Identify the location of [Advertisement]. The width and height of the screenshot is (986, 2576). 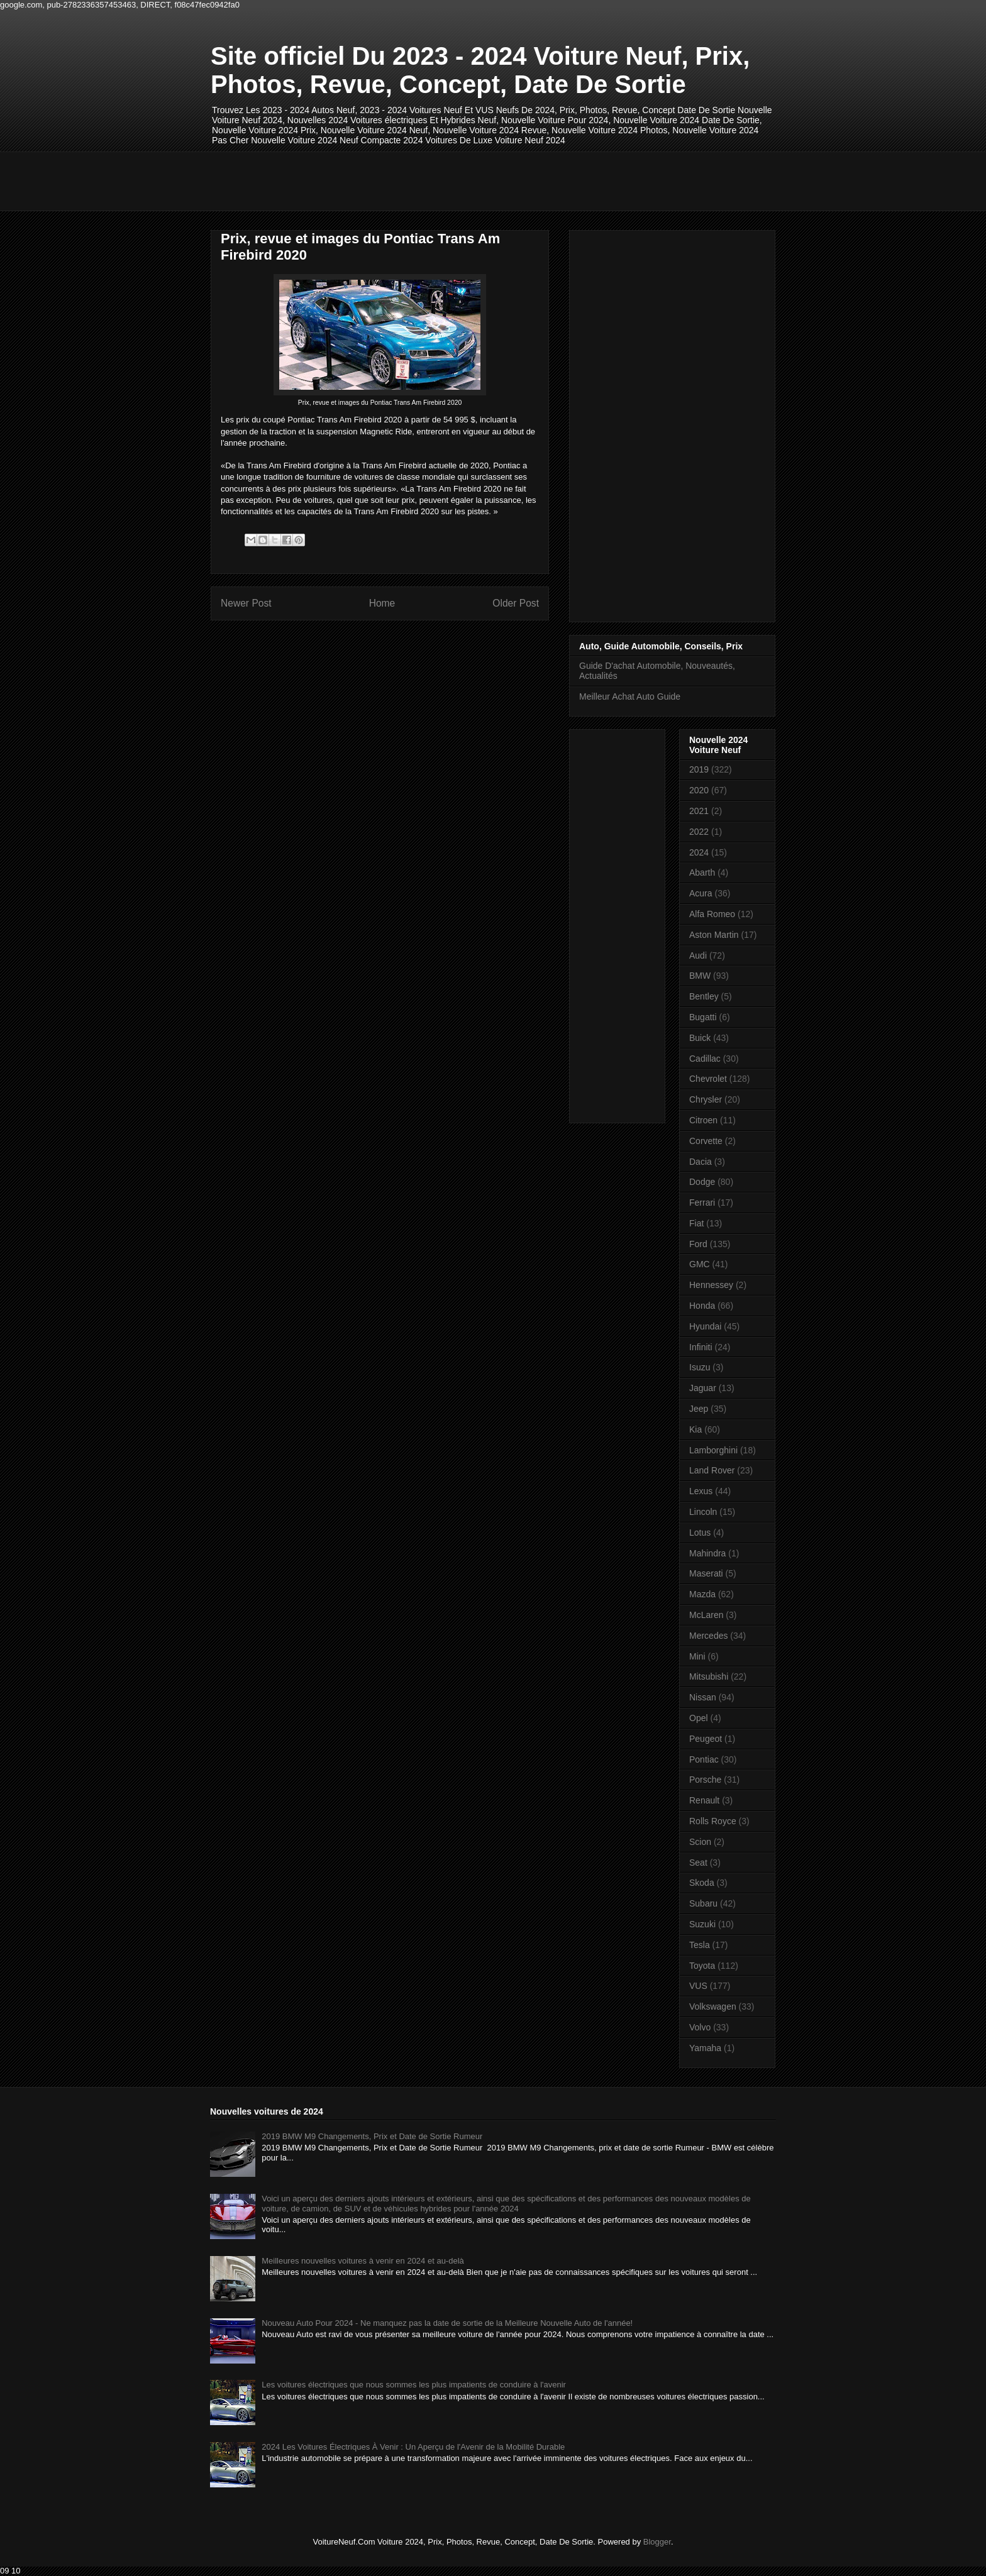
(439, 179).